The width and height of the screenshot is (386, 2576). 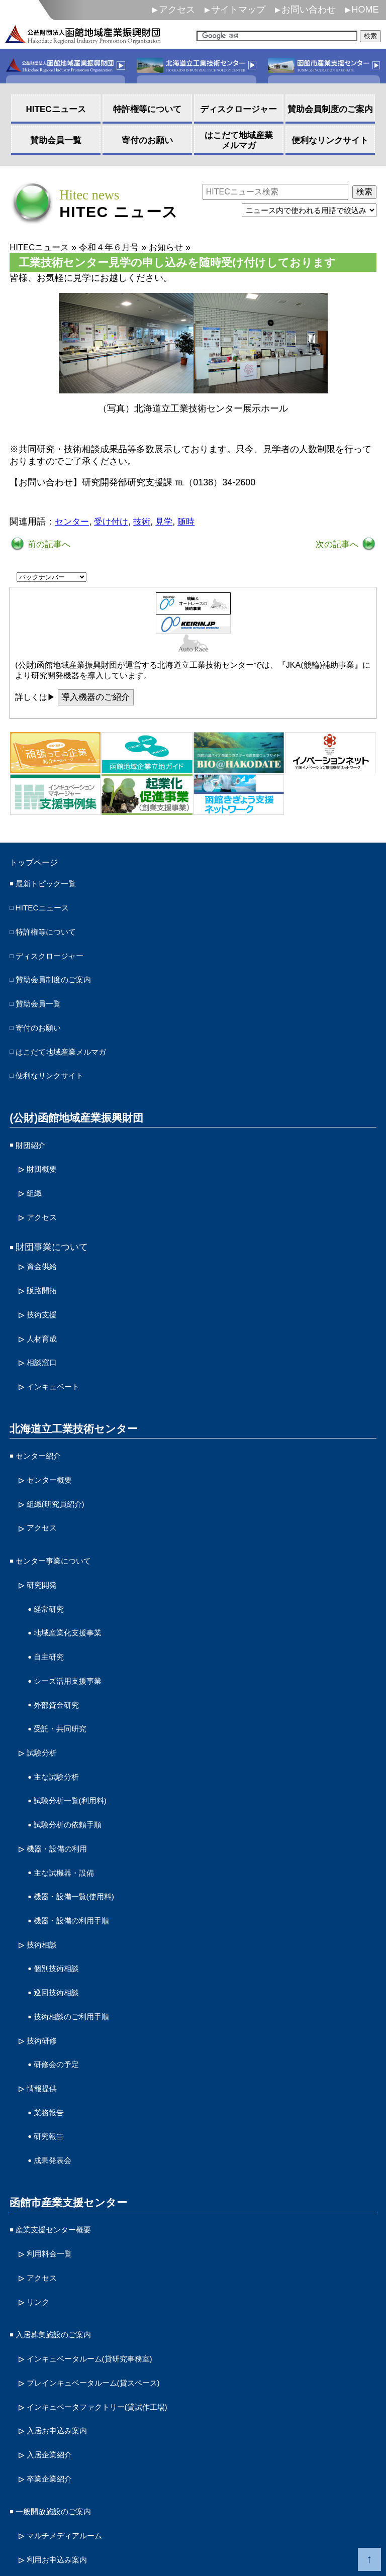 What do you see at coordinates (61, 1894) in the screenshot?
I see `個別技術相談` at bounding box center [61, 1894].